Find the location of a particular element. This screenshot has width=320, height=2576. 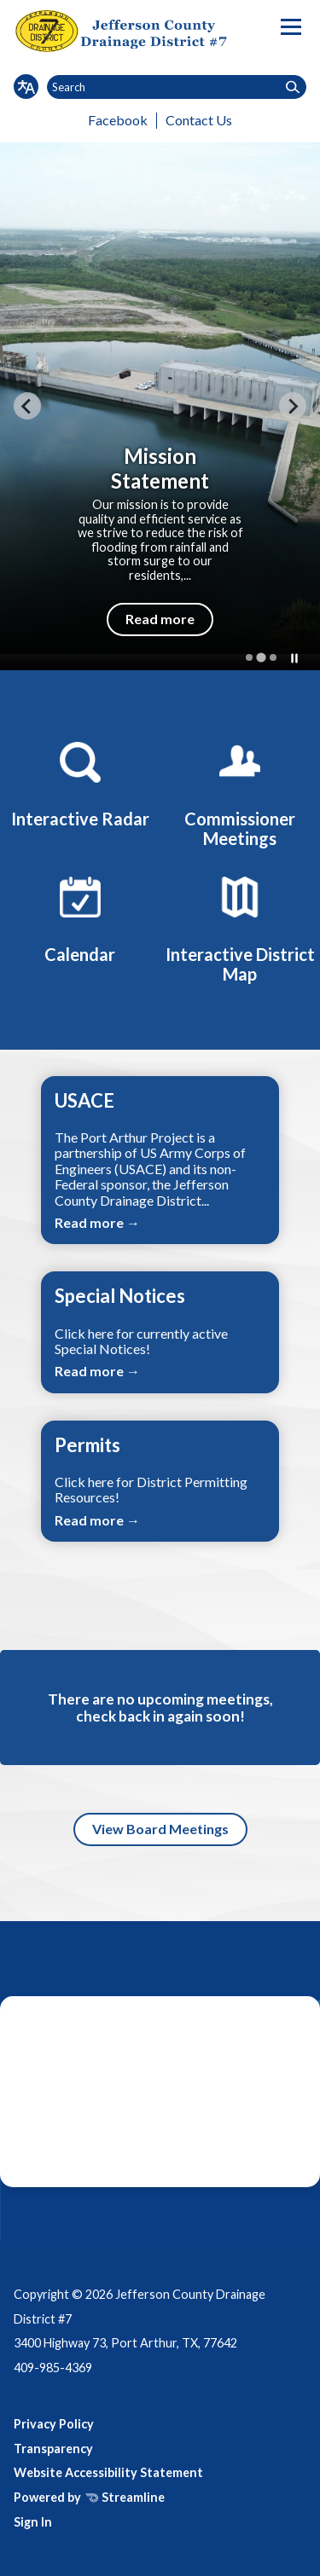

[Previous slide] is located at coordinates (27, 406).